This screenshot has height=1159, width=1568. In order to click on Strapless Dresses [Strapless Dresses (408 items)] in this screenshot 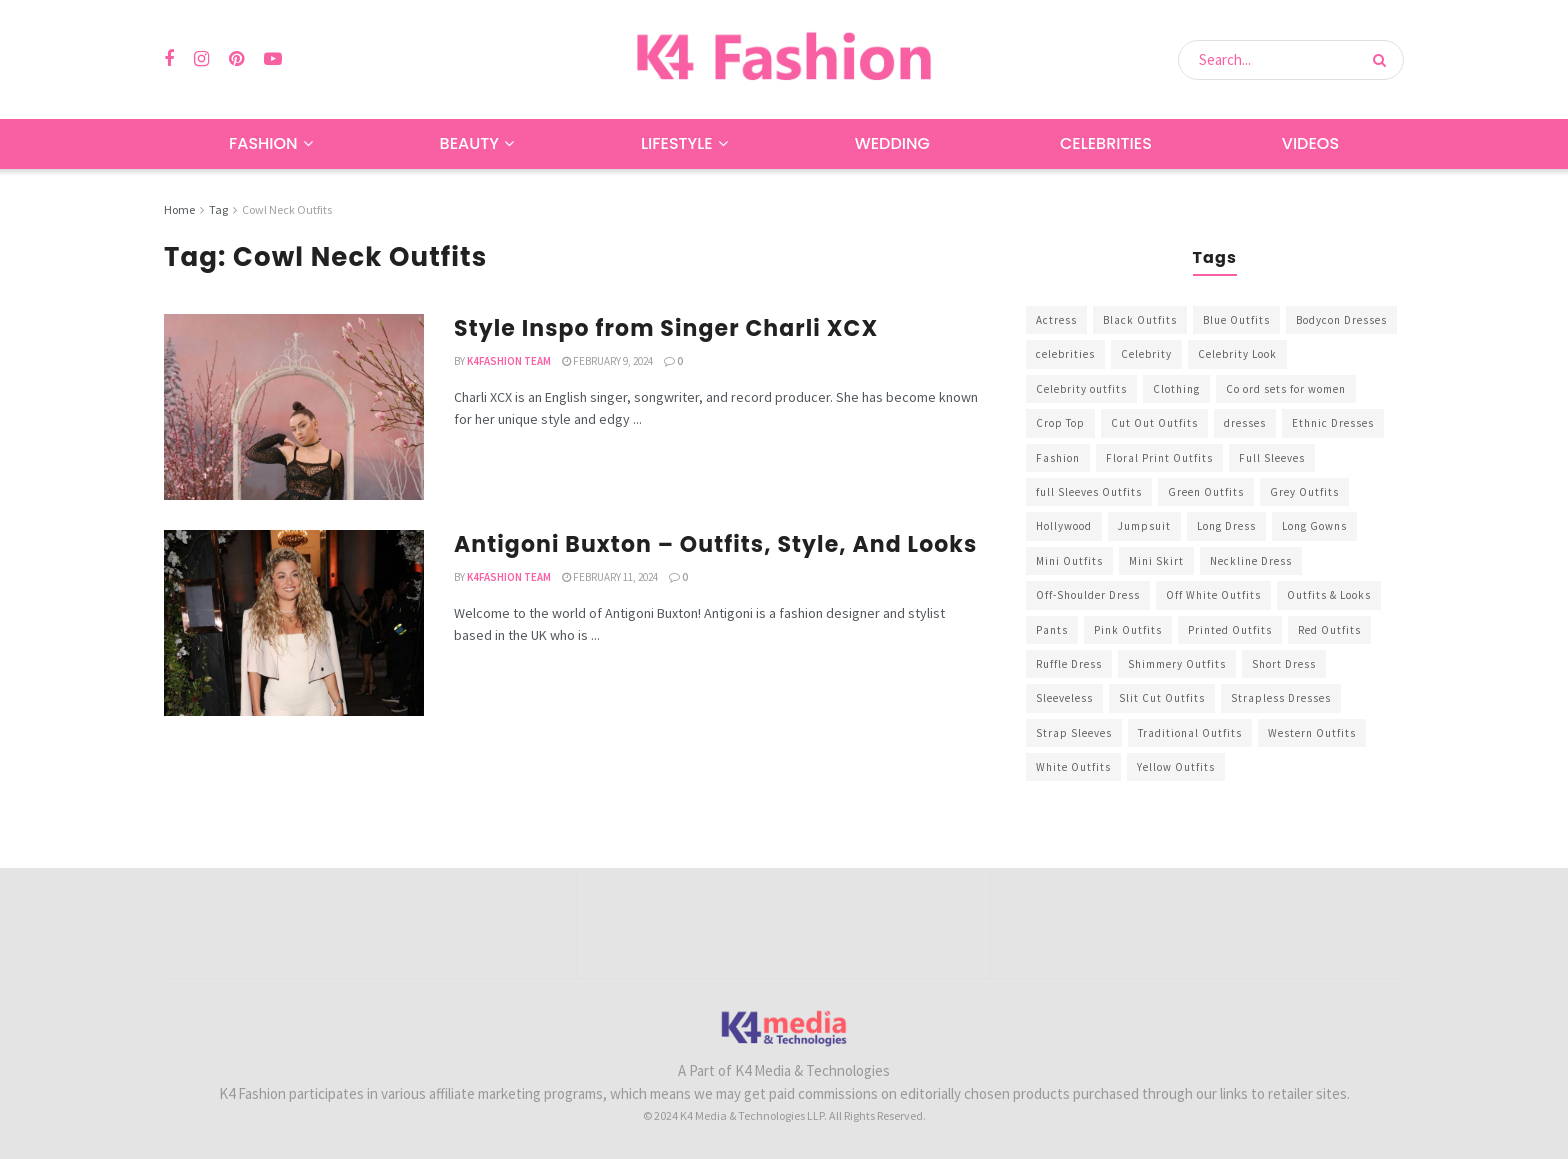, I will do `click(1281, 698)`.